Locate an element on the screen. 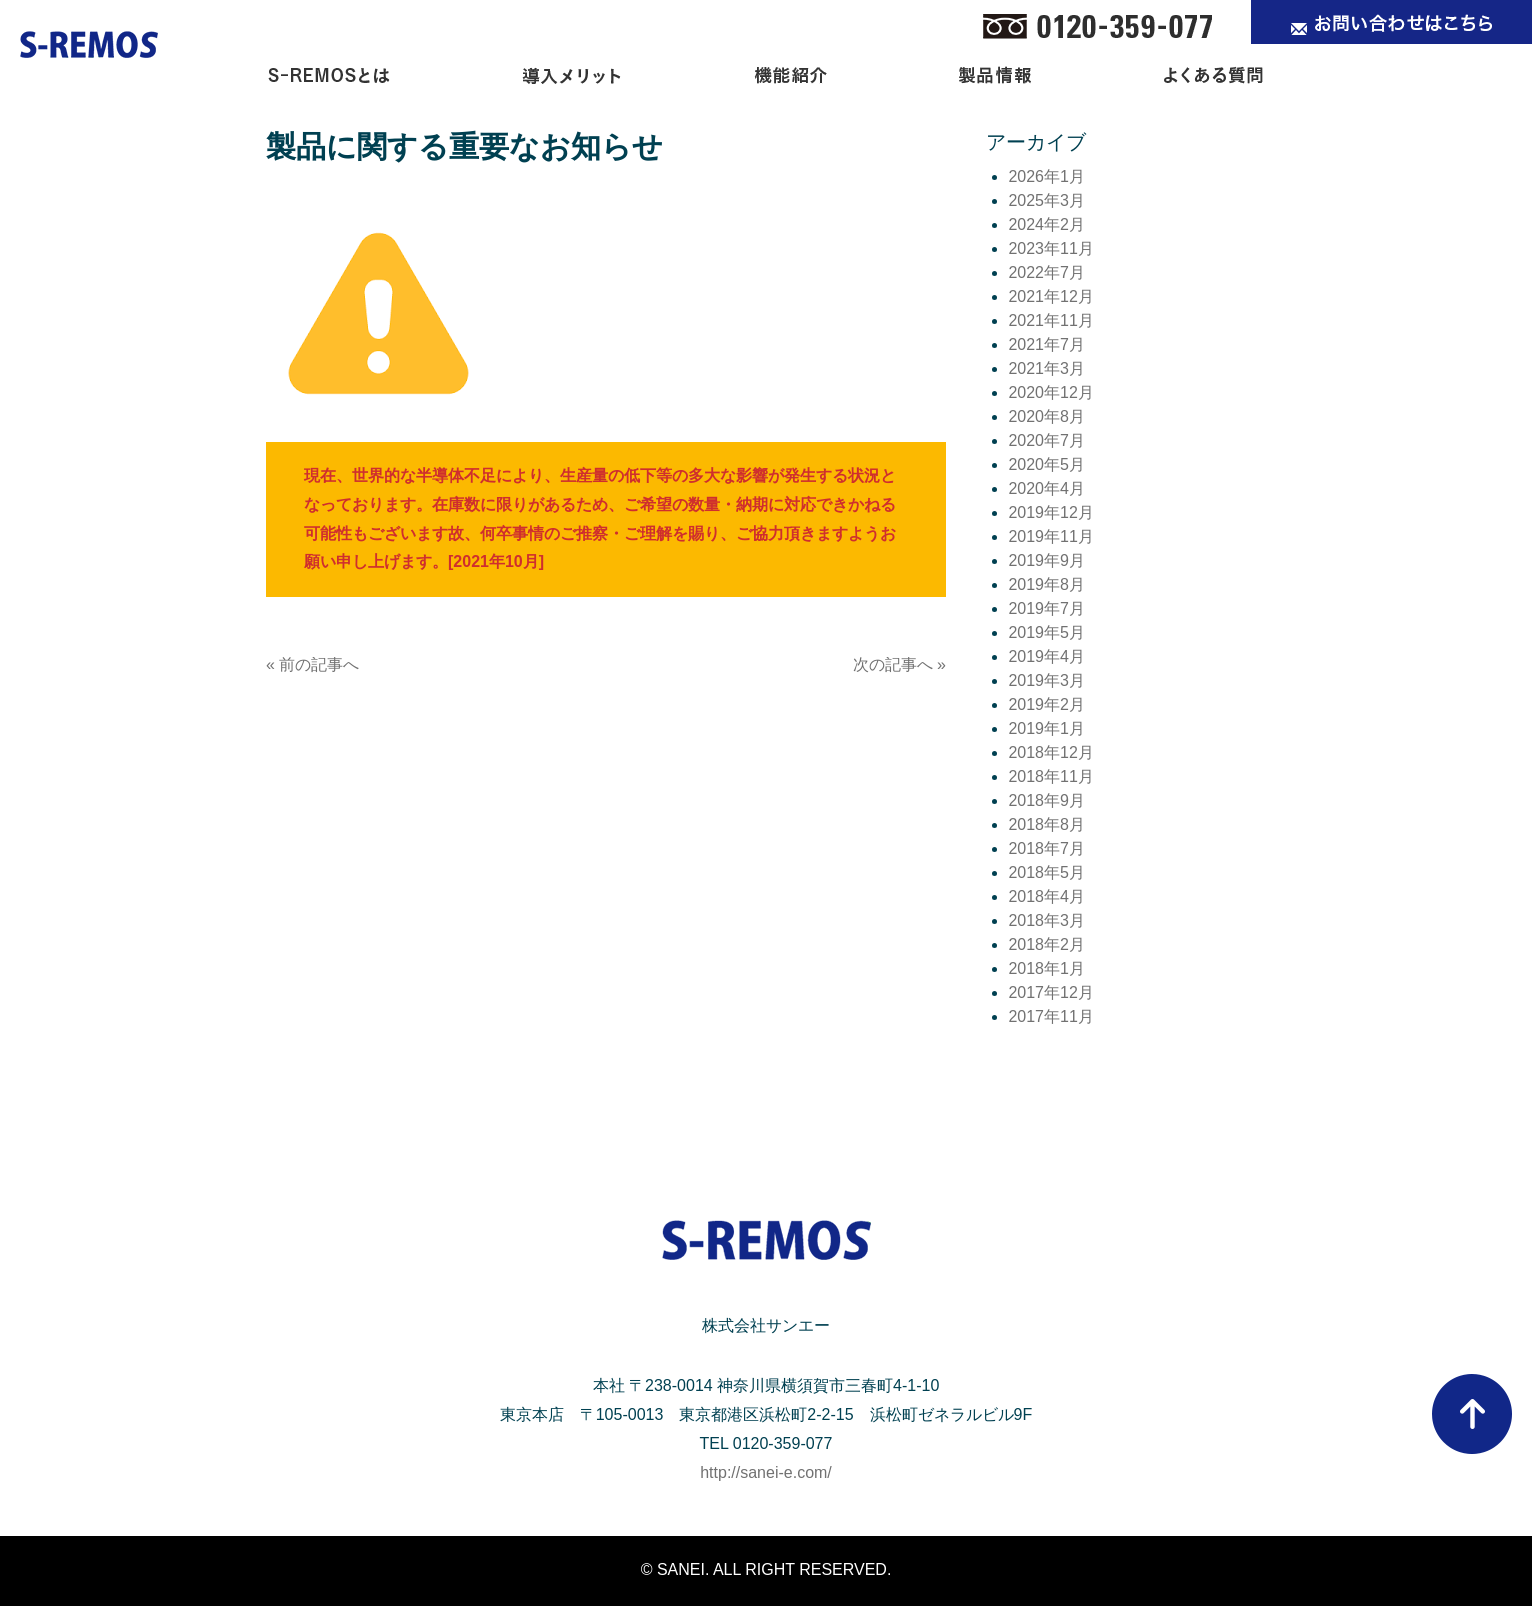 The width and height of the screenshot is (1532, 1606). 2019年11月 is located at coordinates (1050, 536).